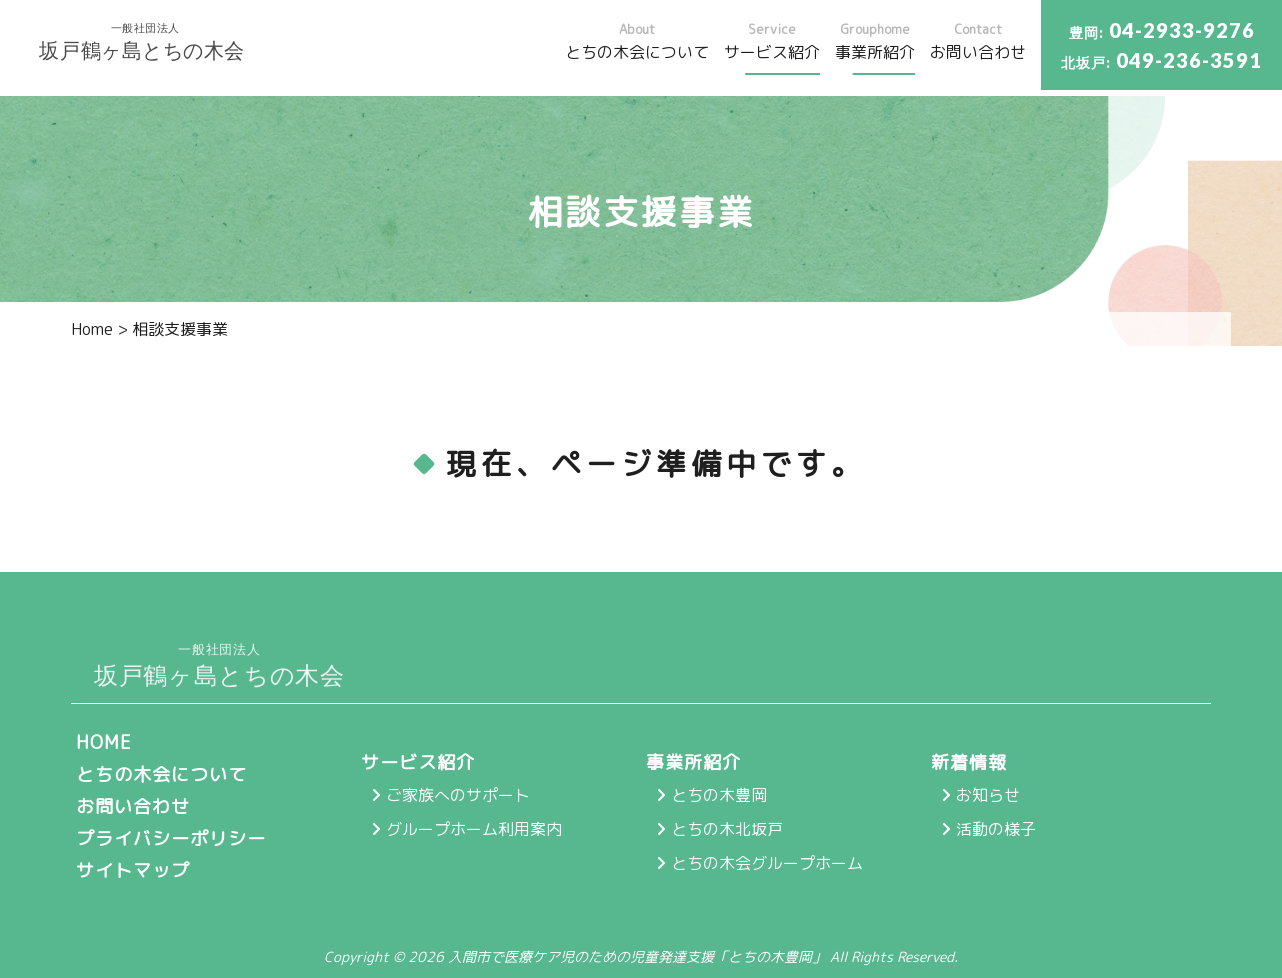 The height and width of the screenshot is (978, 1282). What do you see at coordinates (474, 829) in the screenshot?
I see `グループホーム利用案内` at bounding box center [474, 829].